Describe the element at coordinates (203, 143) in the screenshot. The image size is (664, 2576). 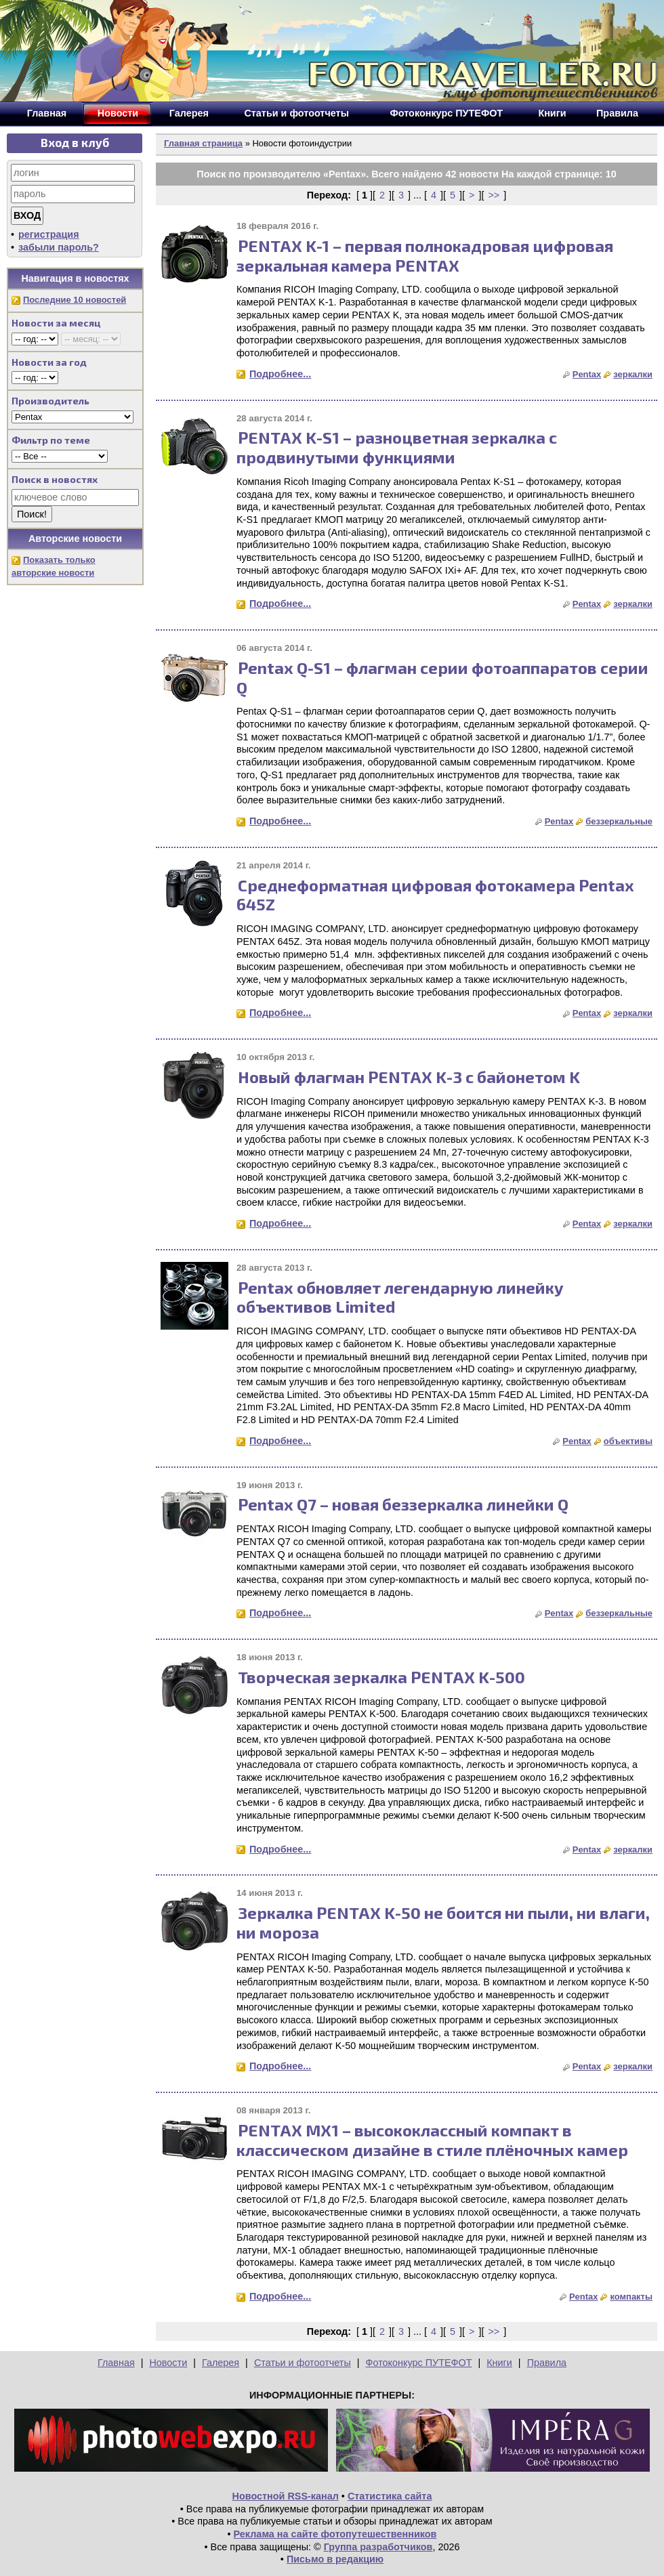
I see `Главная страница` at that location.